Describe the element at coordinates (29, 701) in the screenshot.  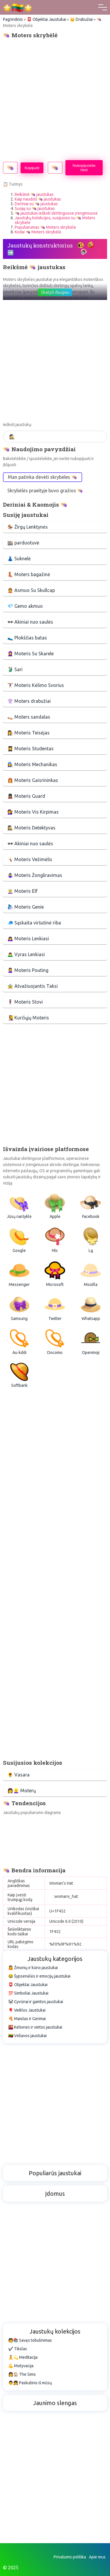
I see `👚 Moters drabužiai` at that location.